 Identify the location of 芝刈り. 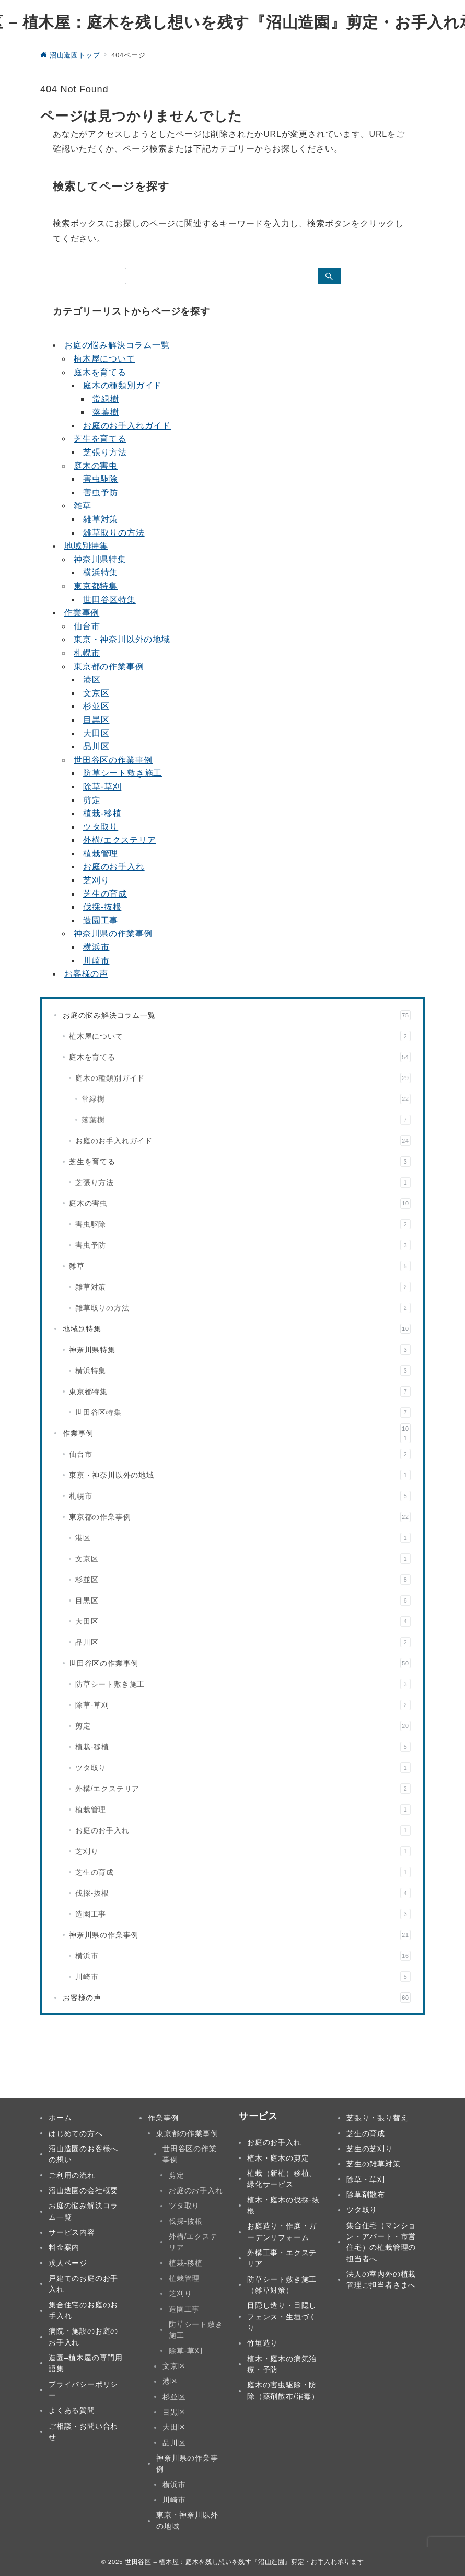
(96, 880).